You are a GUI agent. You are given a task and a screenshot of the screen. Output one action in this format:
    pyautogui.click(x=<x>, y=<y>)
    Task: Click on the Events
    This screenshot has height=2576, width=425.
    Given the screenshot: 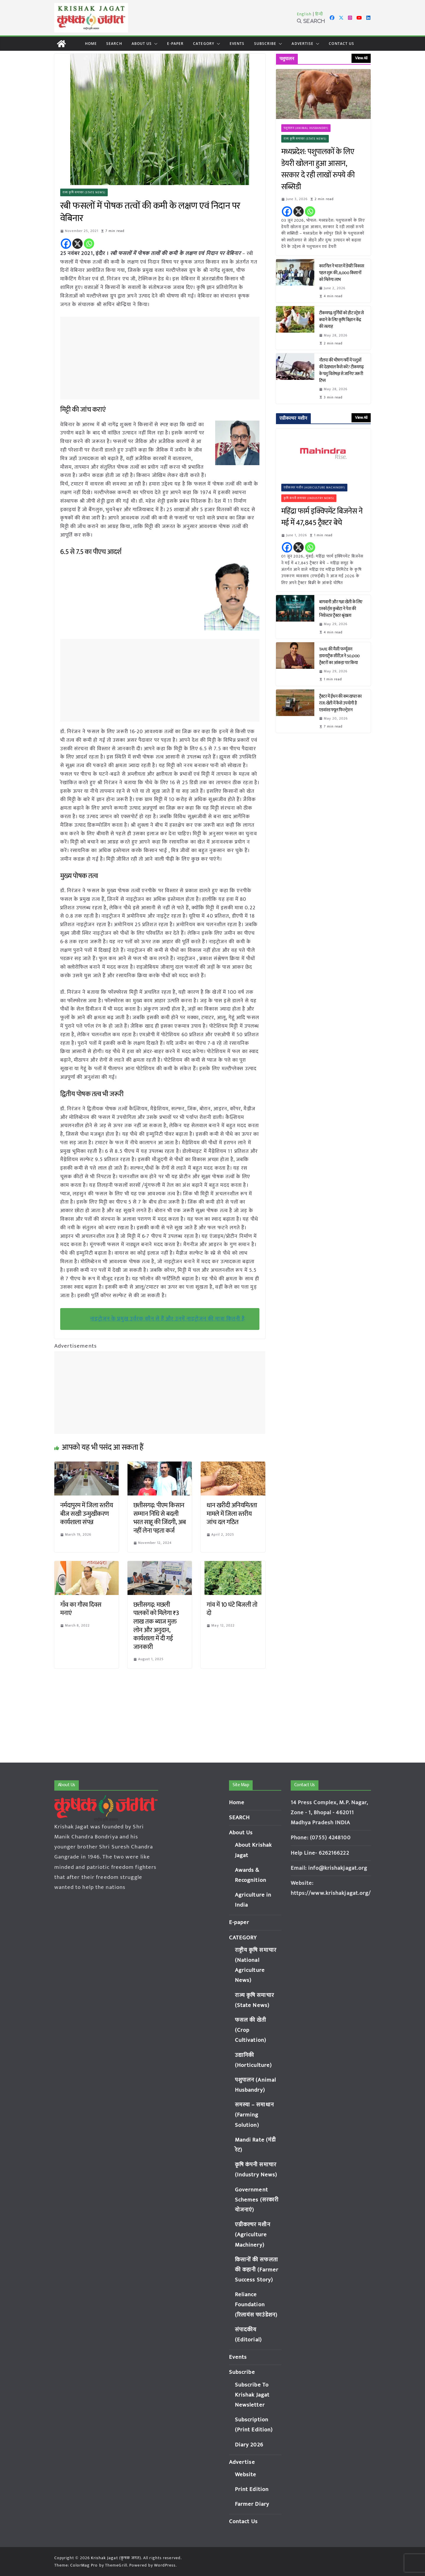 What is the action you would take?
    pyautogui.click(x=237, y=43)
    